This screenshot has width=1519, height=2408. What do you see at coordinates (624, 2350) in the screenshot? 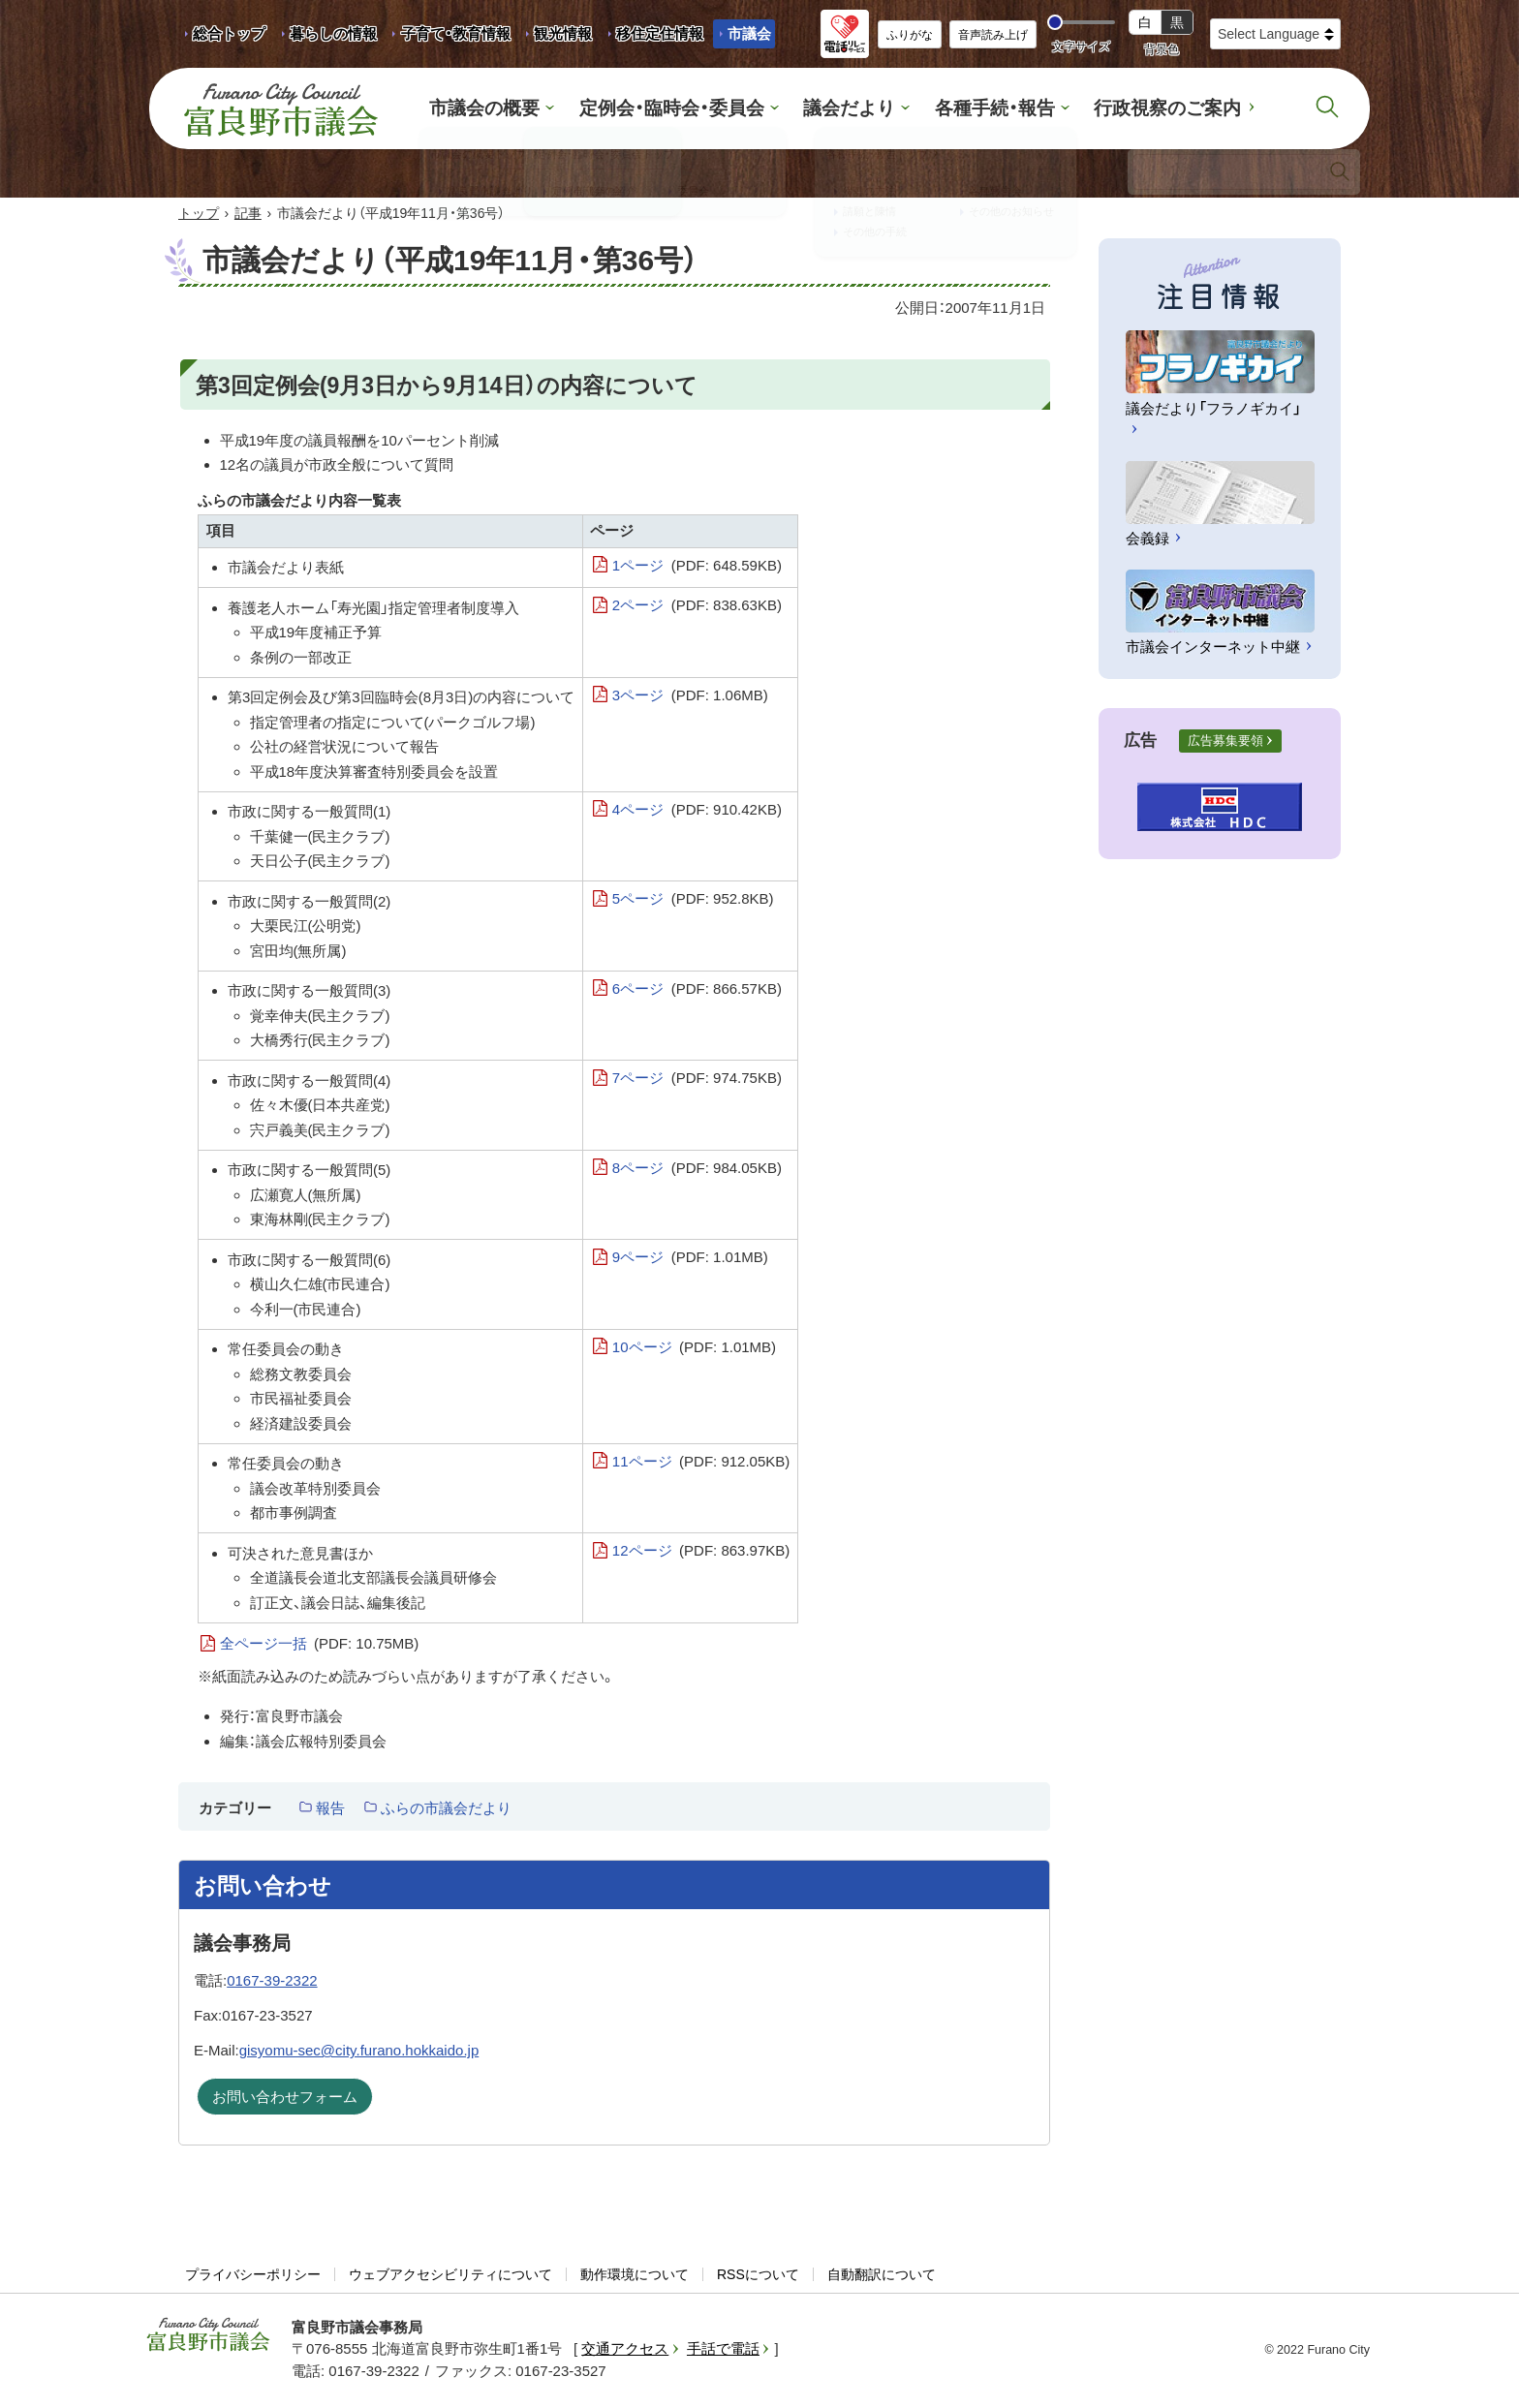
I see `交通アクセス` at bounding box center [624, 2350].